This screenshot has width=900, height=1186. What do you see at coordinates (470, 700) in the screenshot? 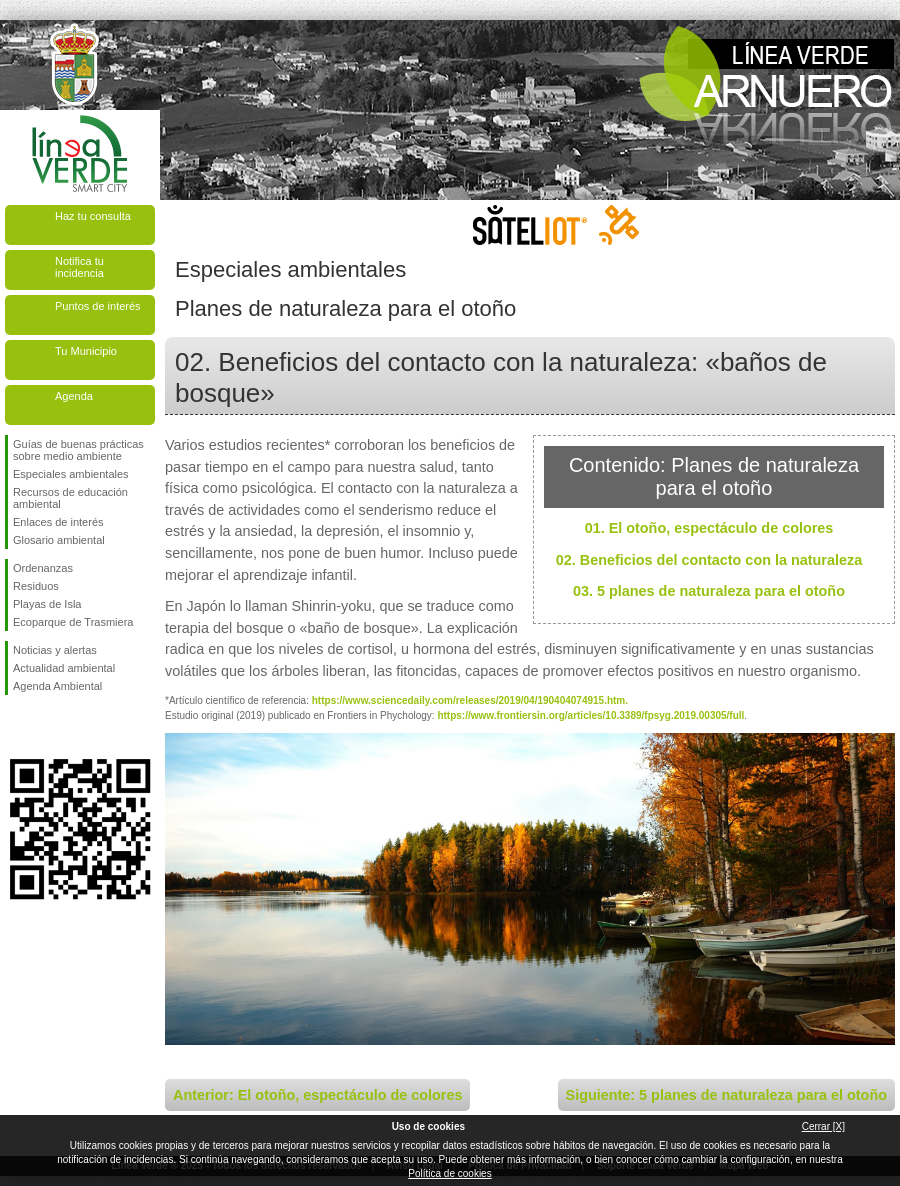
I see `https://www.sciencedaily.com/releases/2019/04/190404074915.htm.` at bounding box center [470, 700].